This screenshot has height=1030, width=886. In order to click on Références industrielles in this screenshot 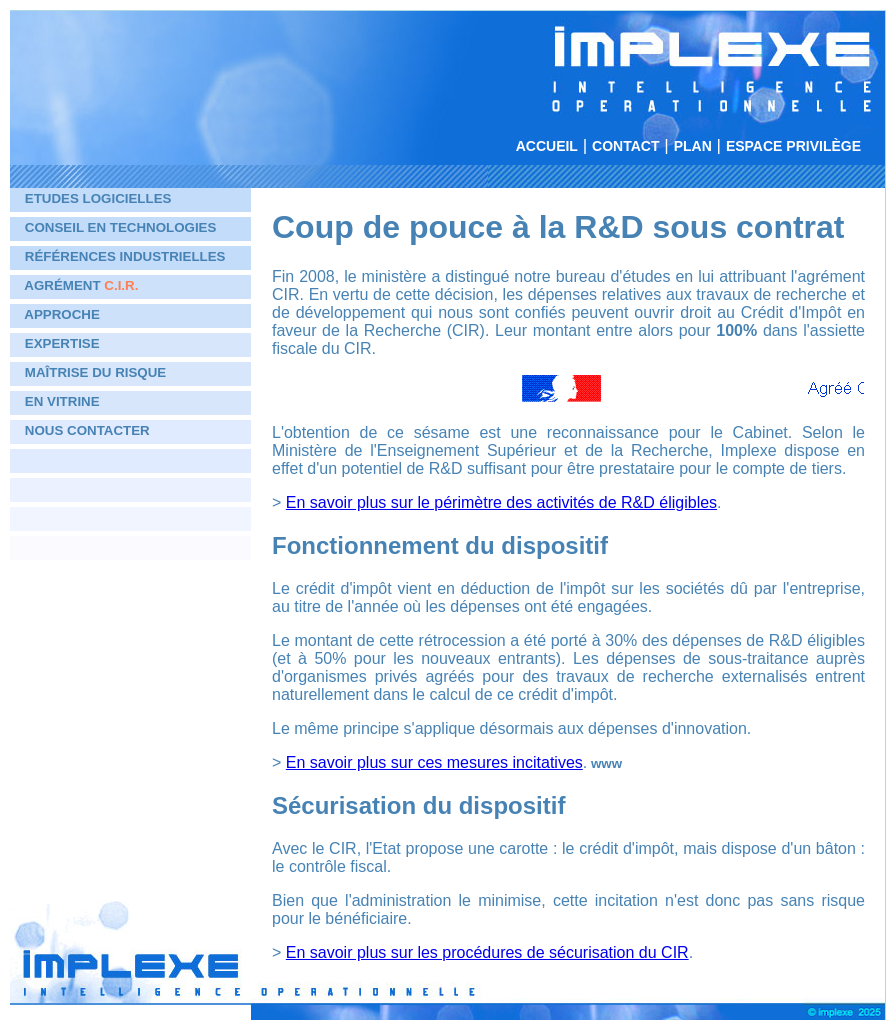, I will do `click(125, 256)`.